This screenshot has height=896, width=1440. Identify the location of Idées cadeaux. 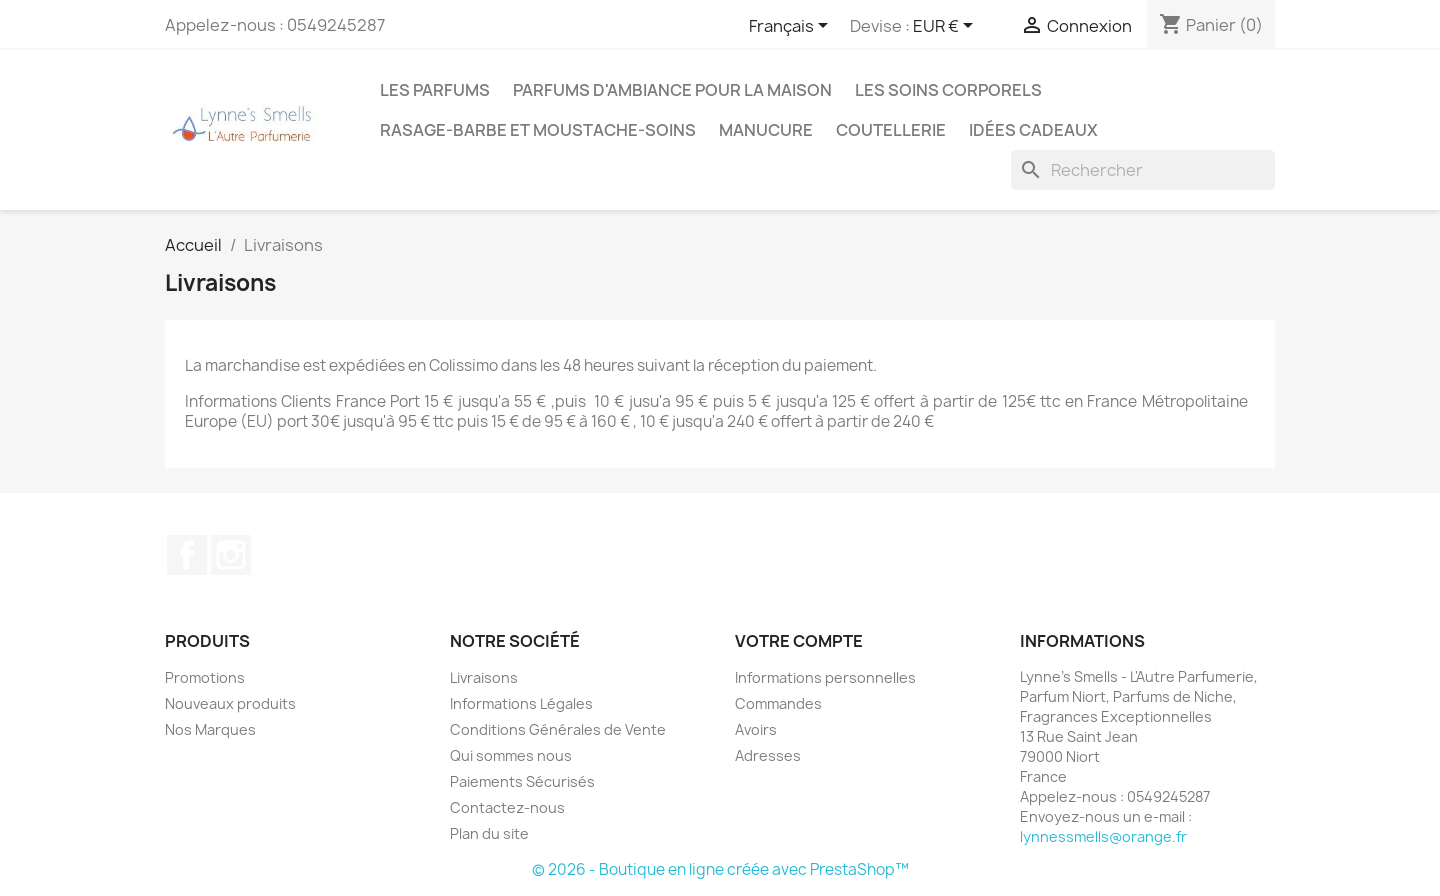
(1033, 130).